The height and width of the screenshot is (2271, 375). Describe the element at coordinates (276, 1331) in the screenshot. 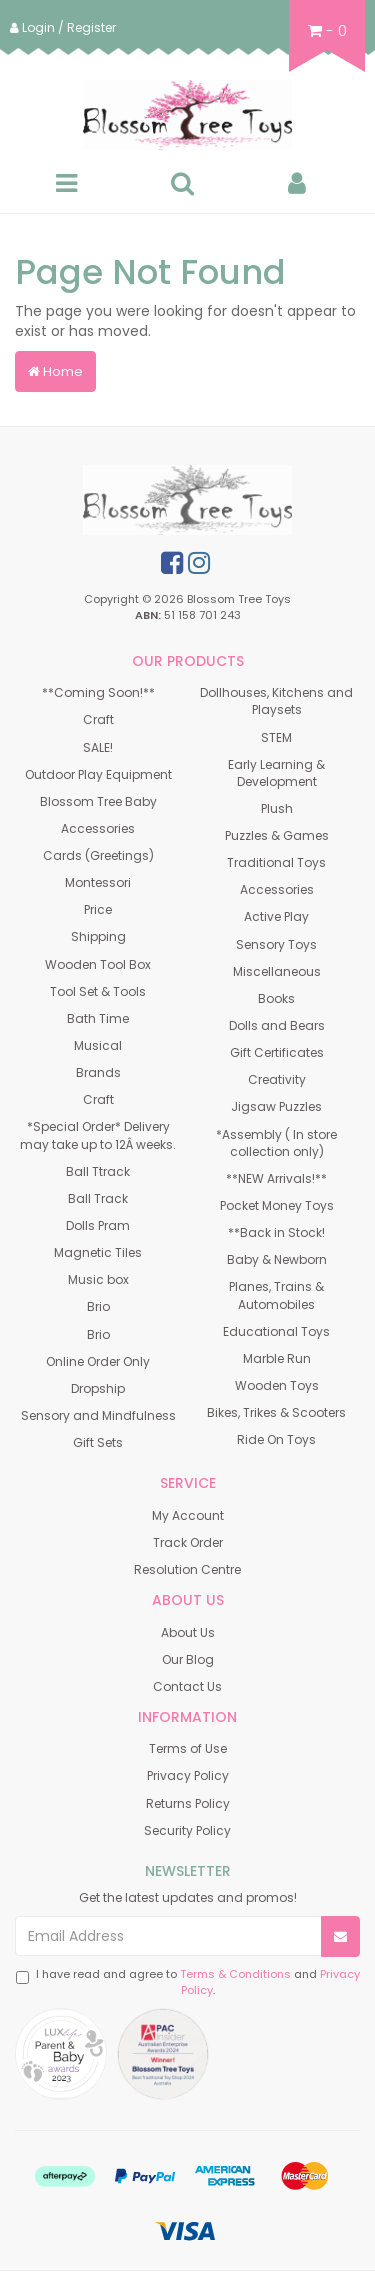

I see `Educational Toys [link]` at that location.